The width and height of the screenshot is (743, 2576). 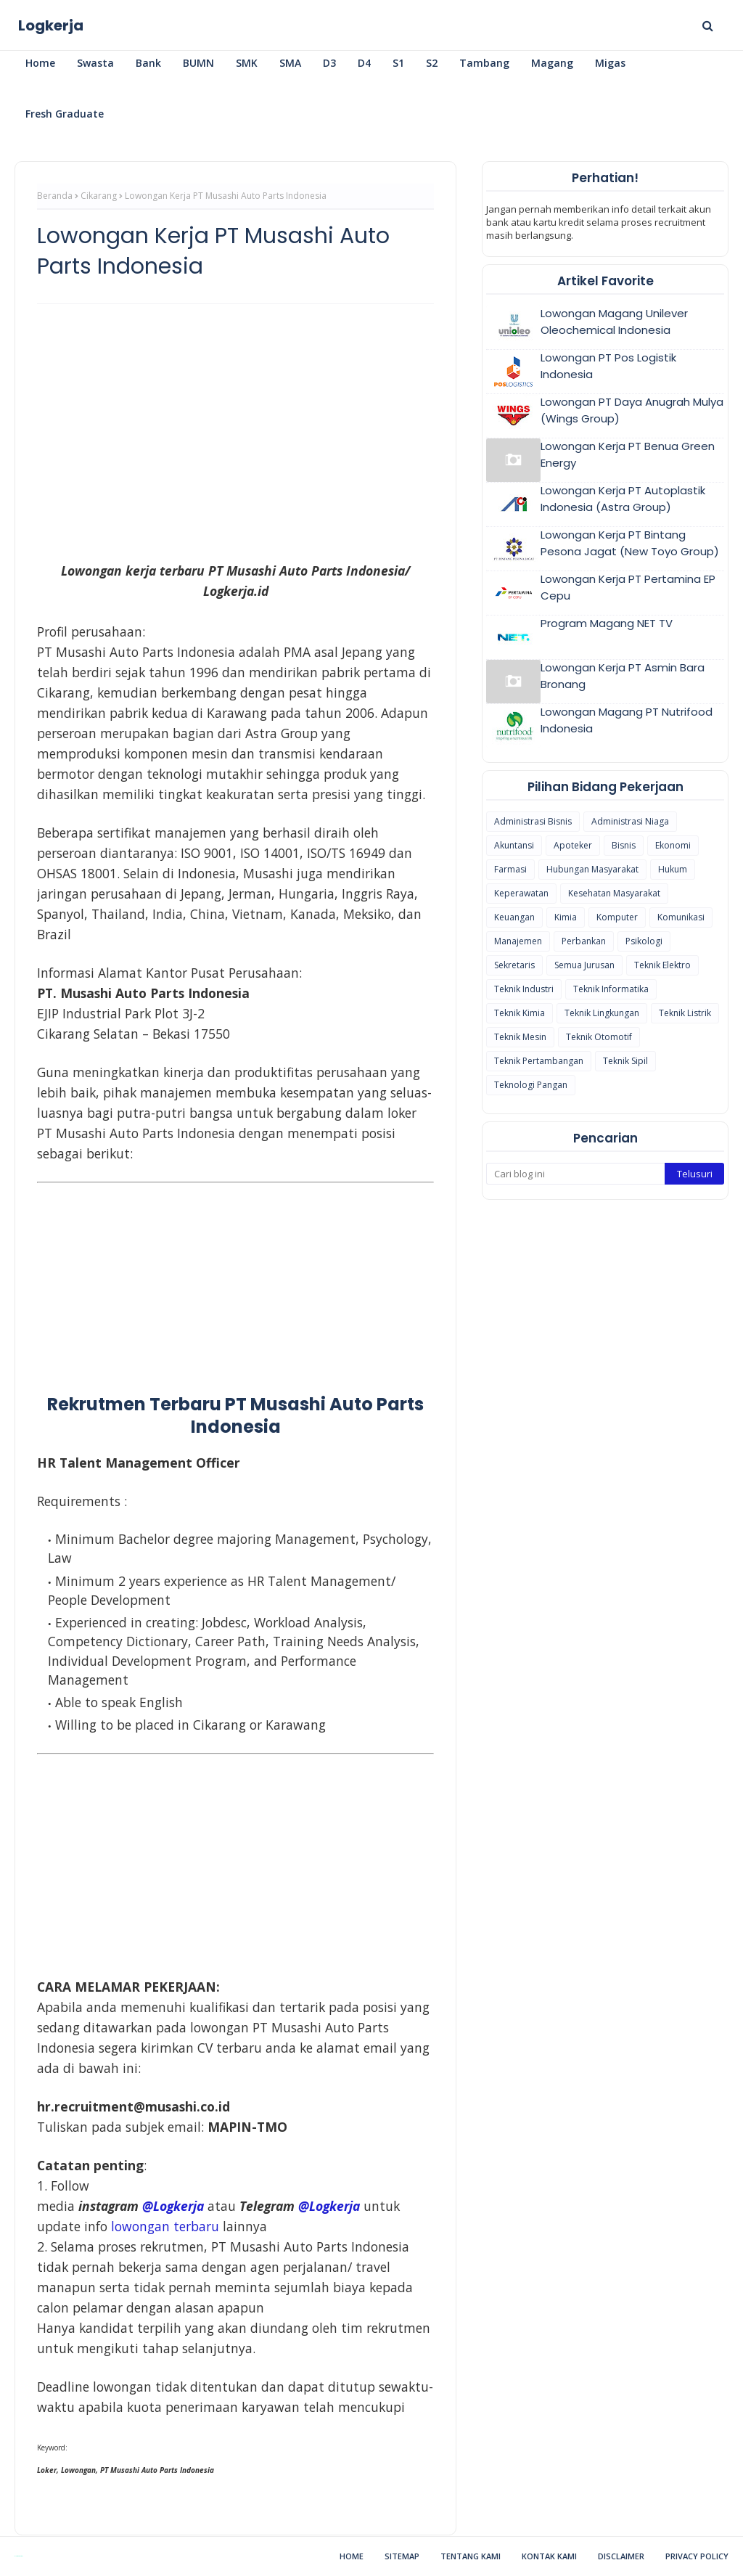 What do you see at coordinates (290, 63) in the screenshot?
I see `SMA [menuitem]` at bounding box center [290, 63].